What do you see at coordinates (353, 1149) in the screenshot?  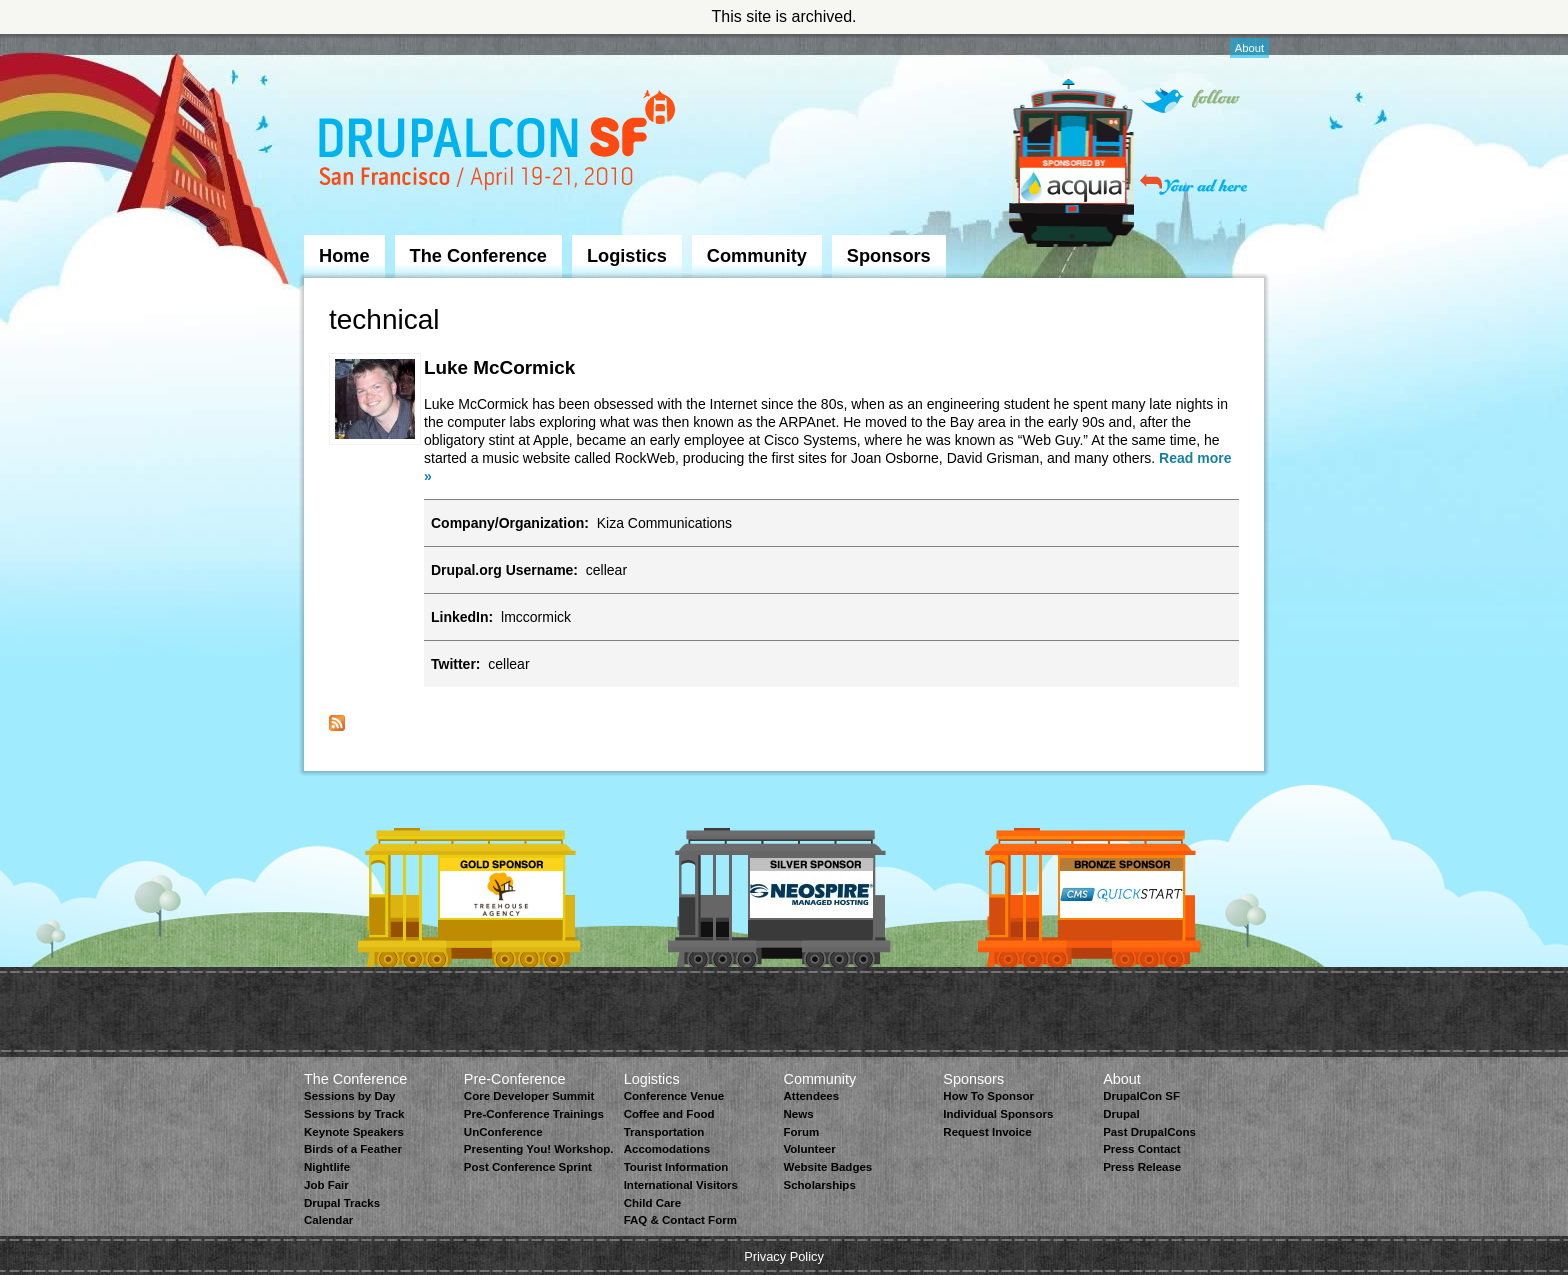 I see `Birds of a Feather` at bounding box center [353, 1149].